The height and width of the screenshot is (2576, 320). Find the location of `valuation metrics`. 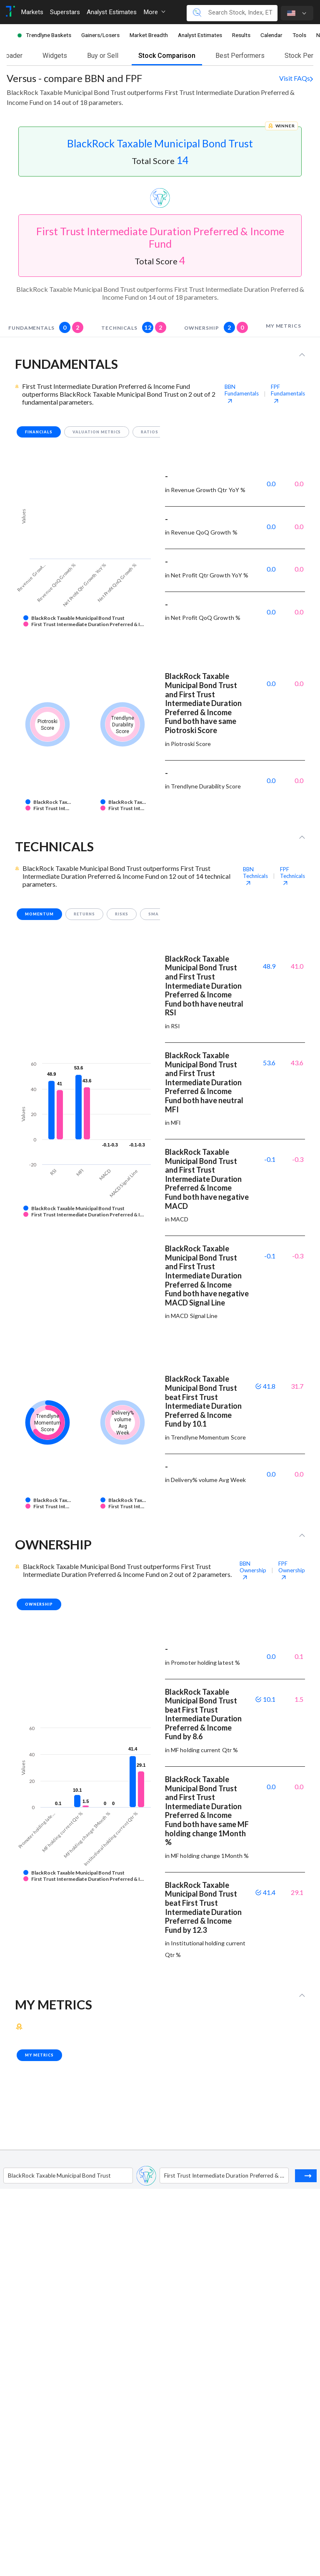

valuation metrics is located at coordinates (96, 432).